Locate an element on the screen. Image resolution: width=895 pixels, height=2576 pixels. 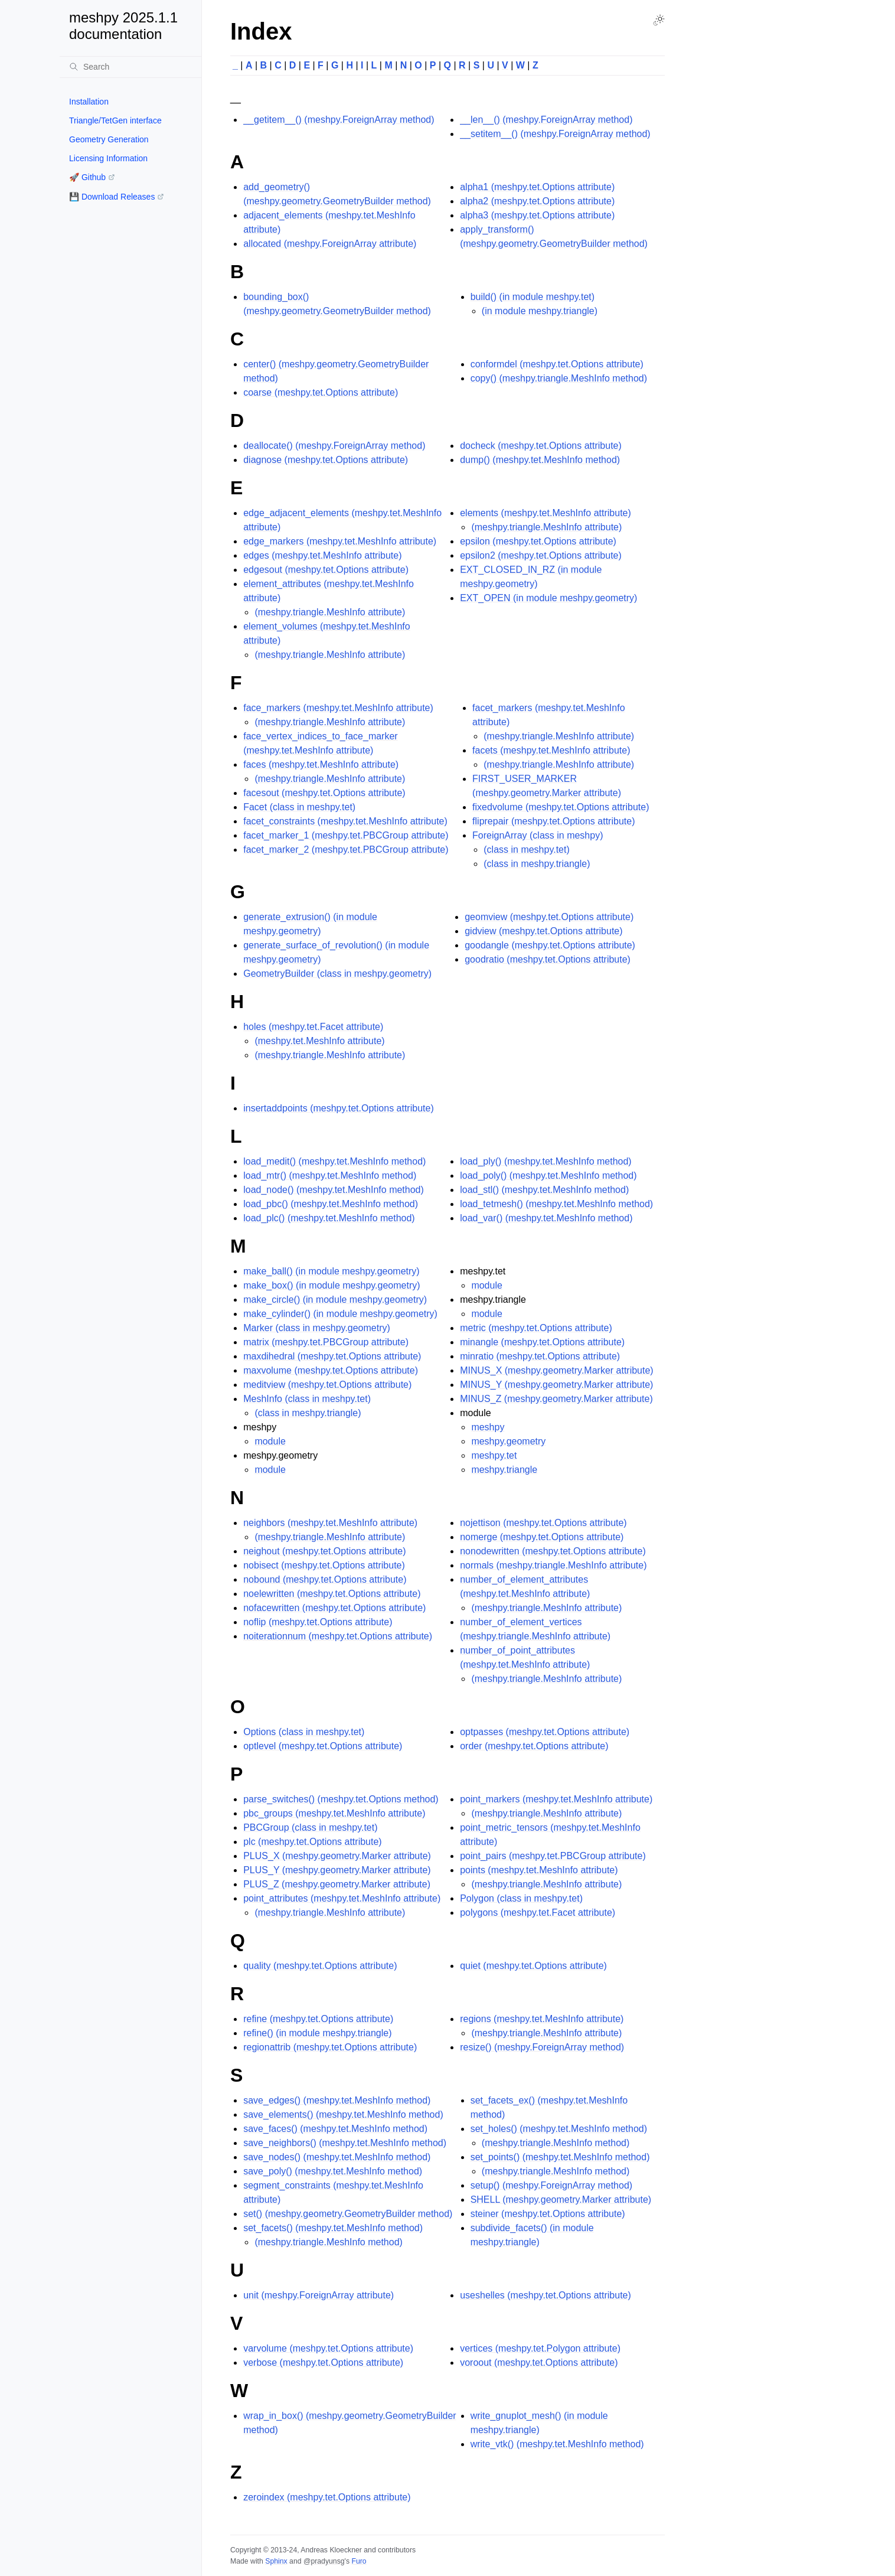
minratio (meshpy.tet.Options attribute) is located at coordinates (540, 1356).